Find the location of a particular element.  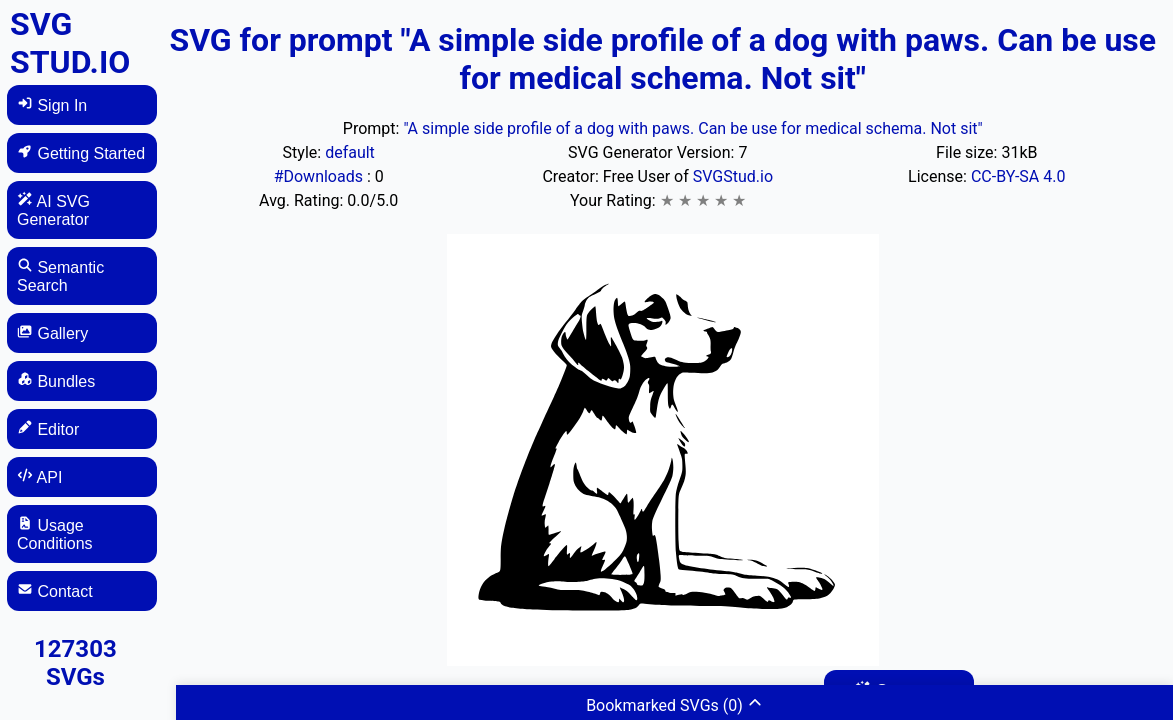

"A simple side profile of a dog with paws. Can be use for medical schema. Not sit" is located at coordinates (692, 128).